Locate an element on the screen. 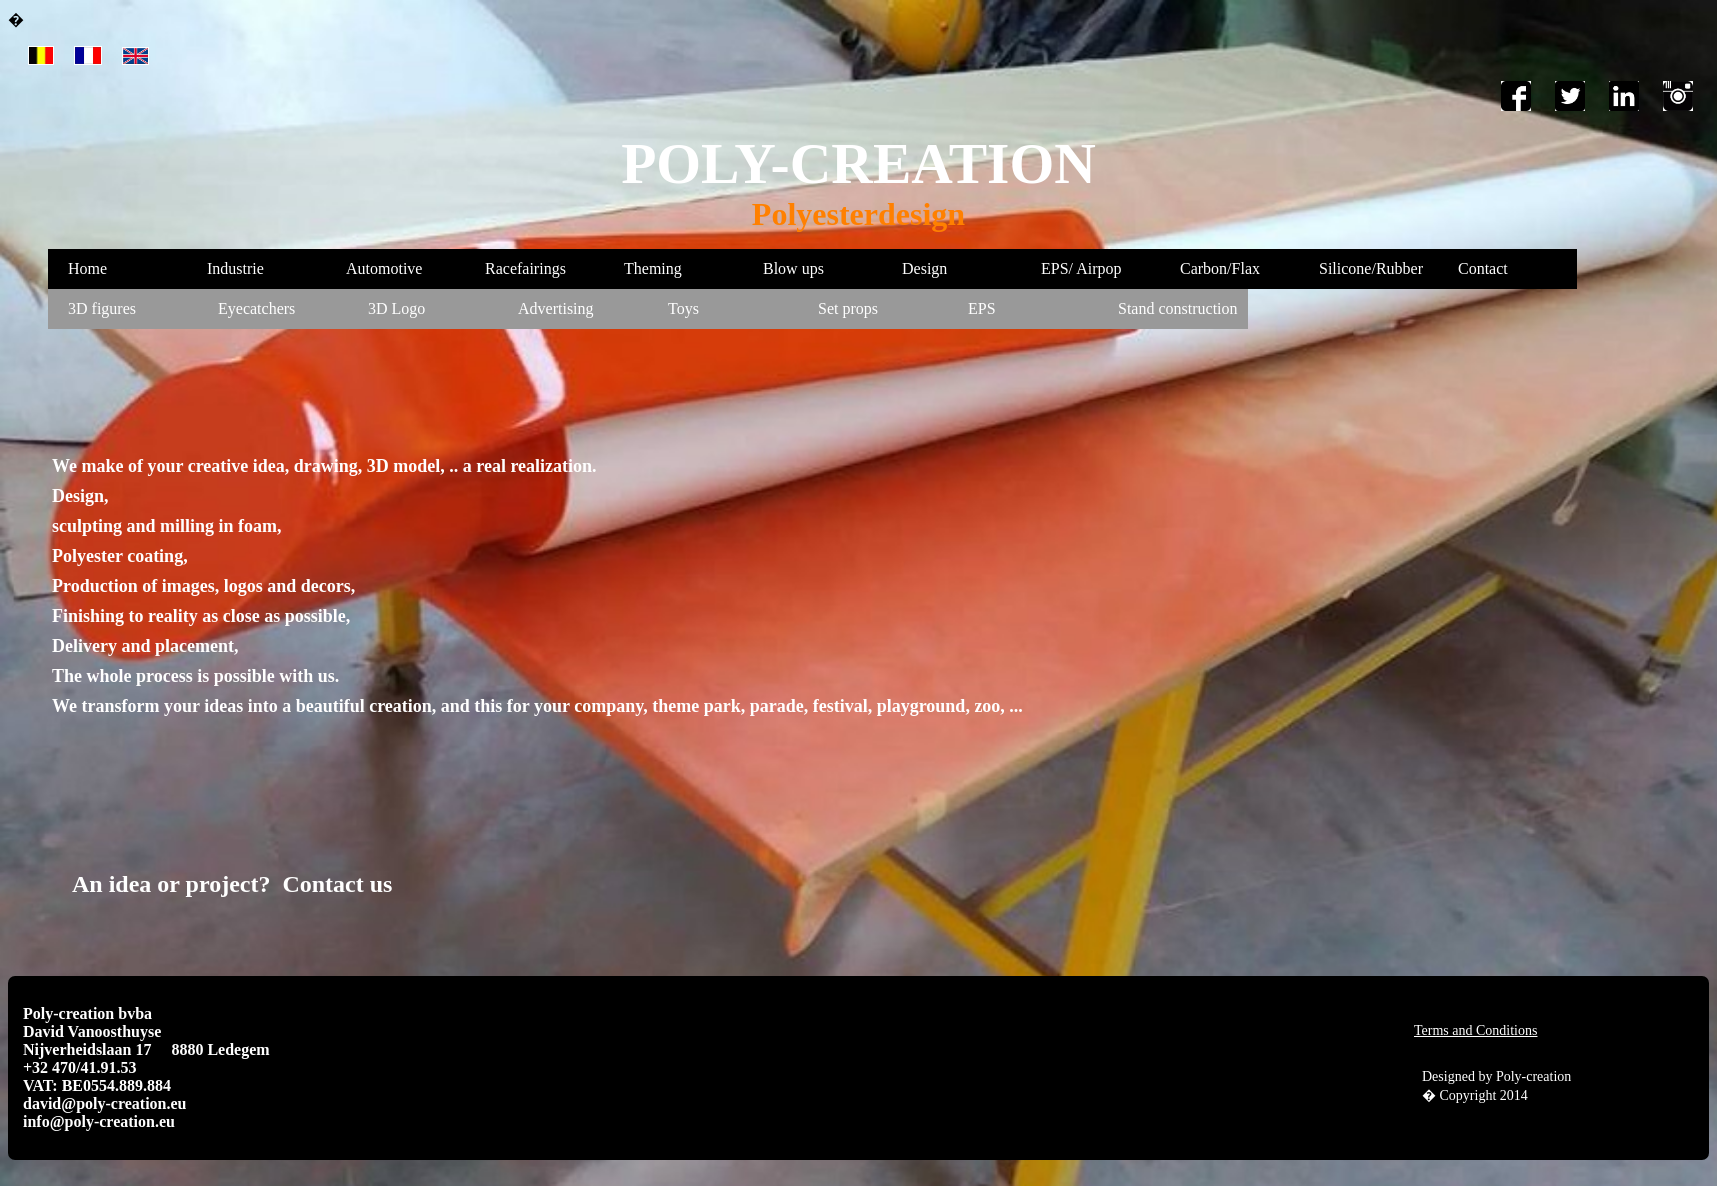  EPS/ Airpop is located at coordinates (1081, 268).